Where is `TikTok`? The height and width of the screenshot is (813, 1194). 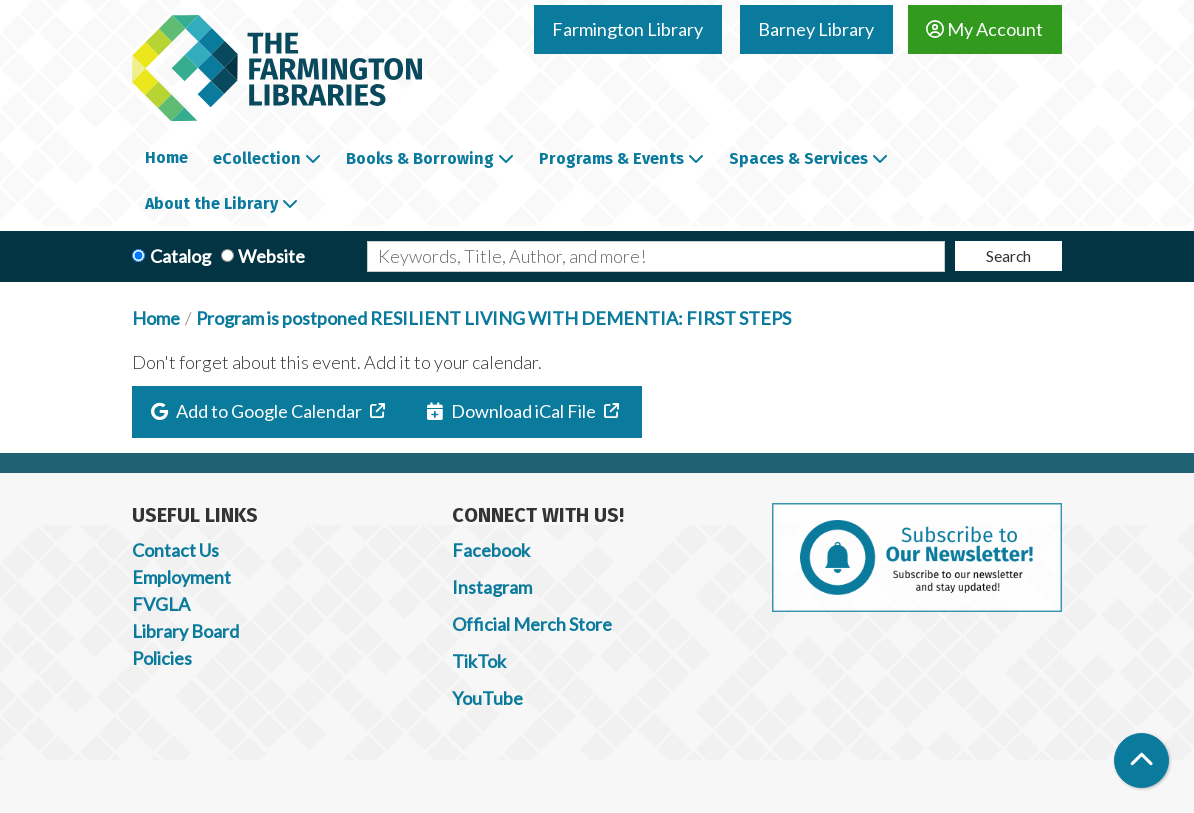 TikTok is located at coordinates (479, 661).